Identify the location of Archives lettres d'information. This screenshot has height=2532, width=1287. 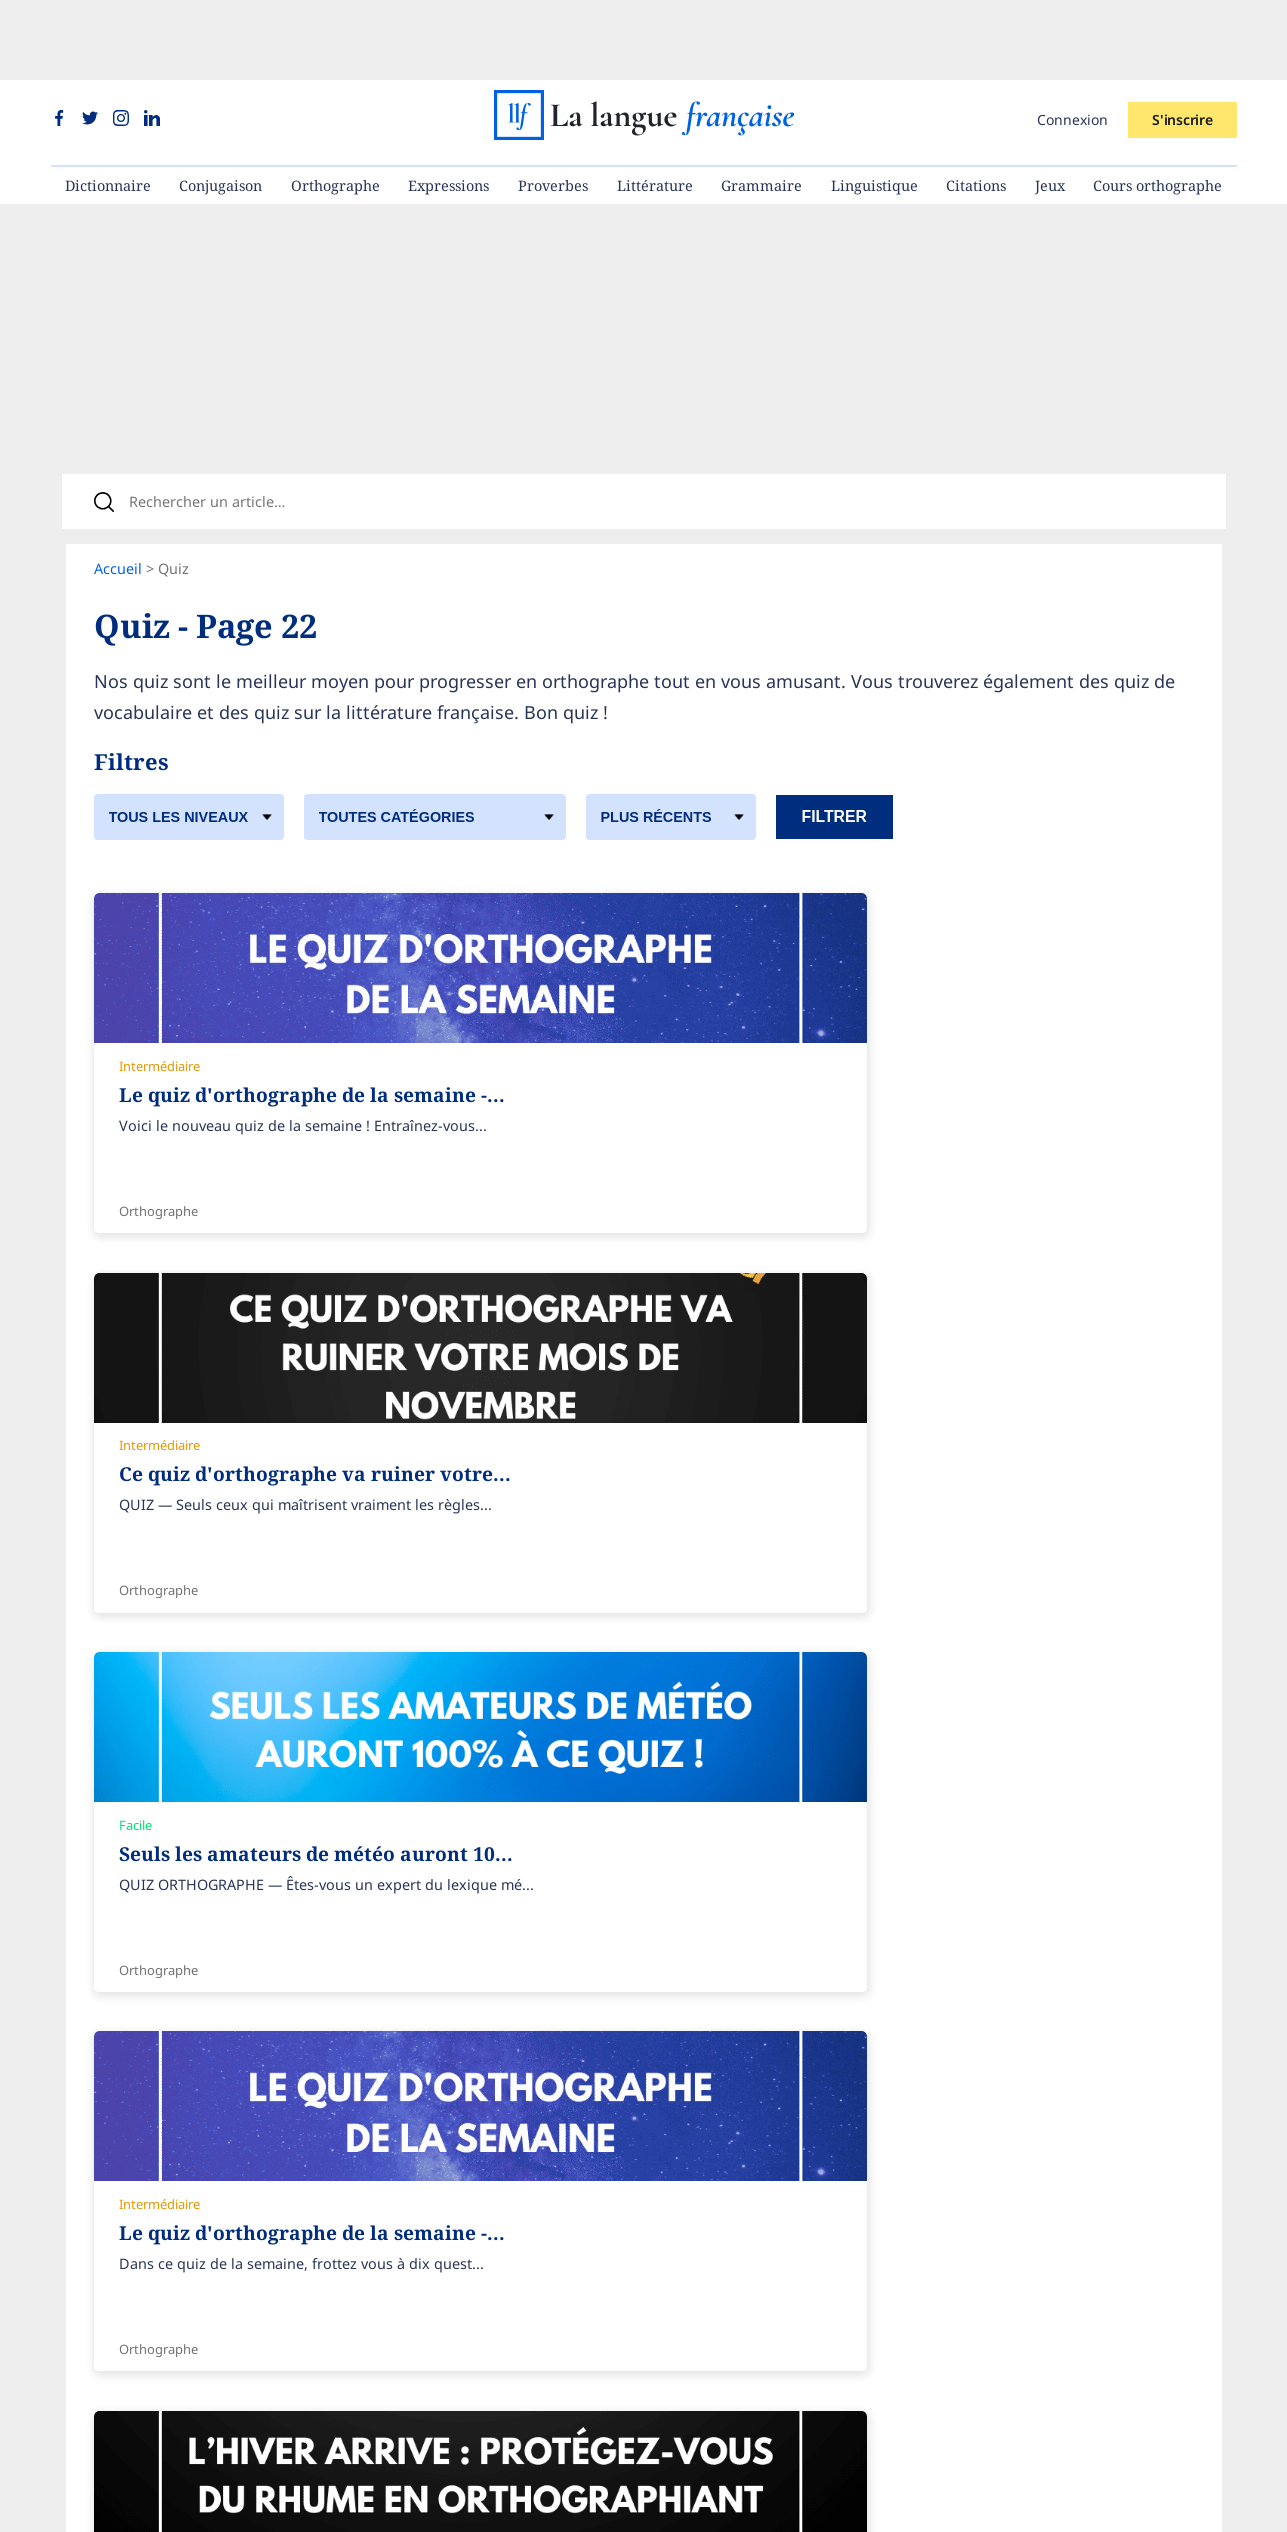
(194, 2230).